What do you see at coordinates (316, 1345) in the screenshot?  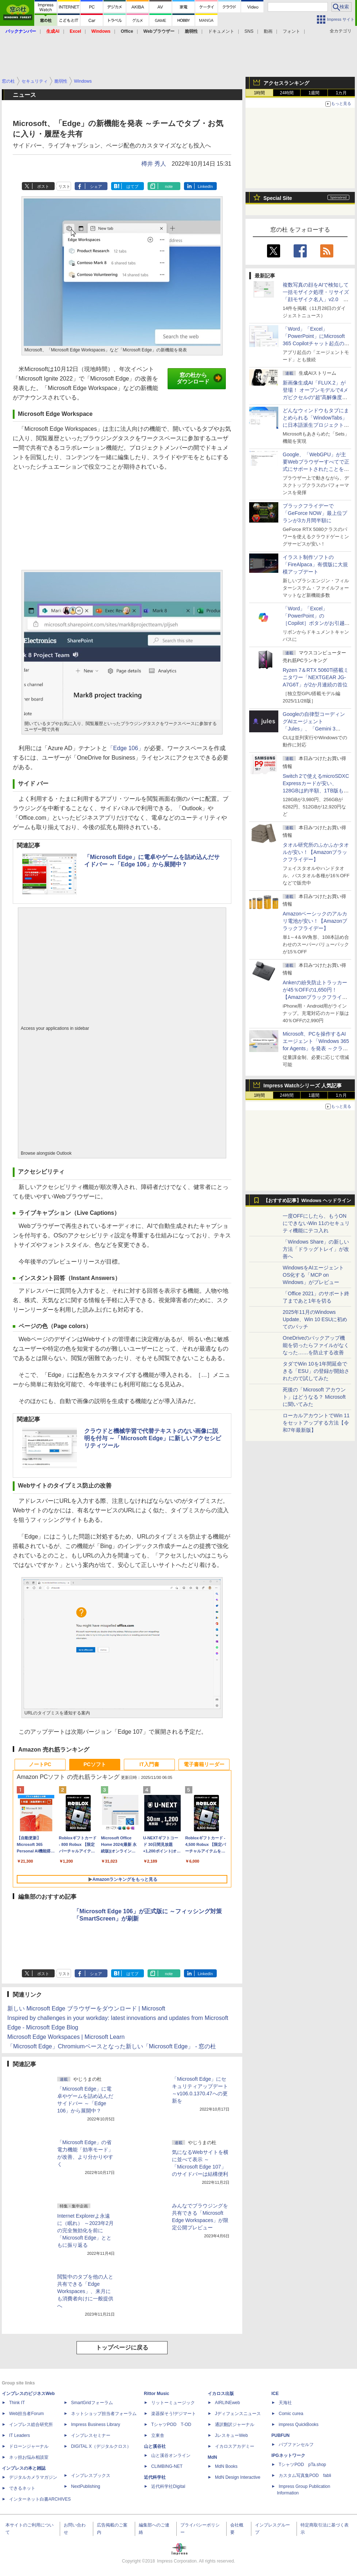 I see `OneDriveのバックアップ機能を切ったらファイルがなくなった……を防止する改善` at bounding box center [316, 1345].